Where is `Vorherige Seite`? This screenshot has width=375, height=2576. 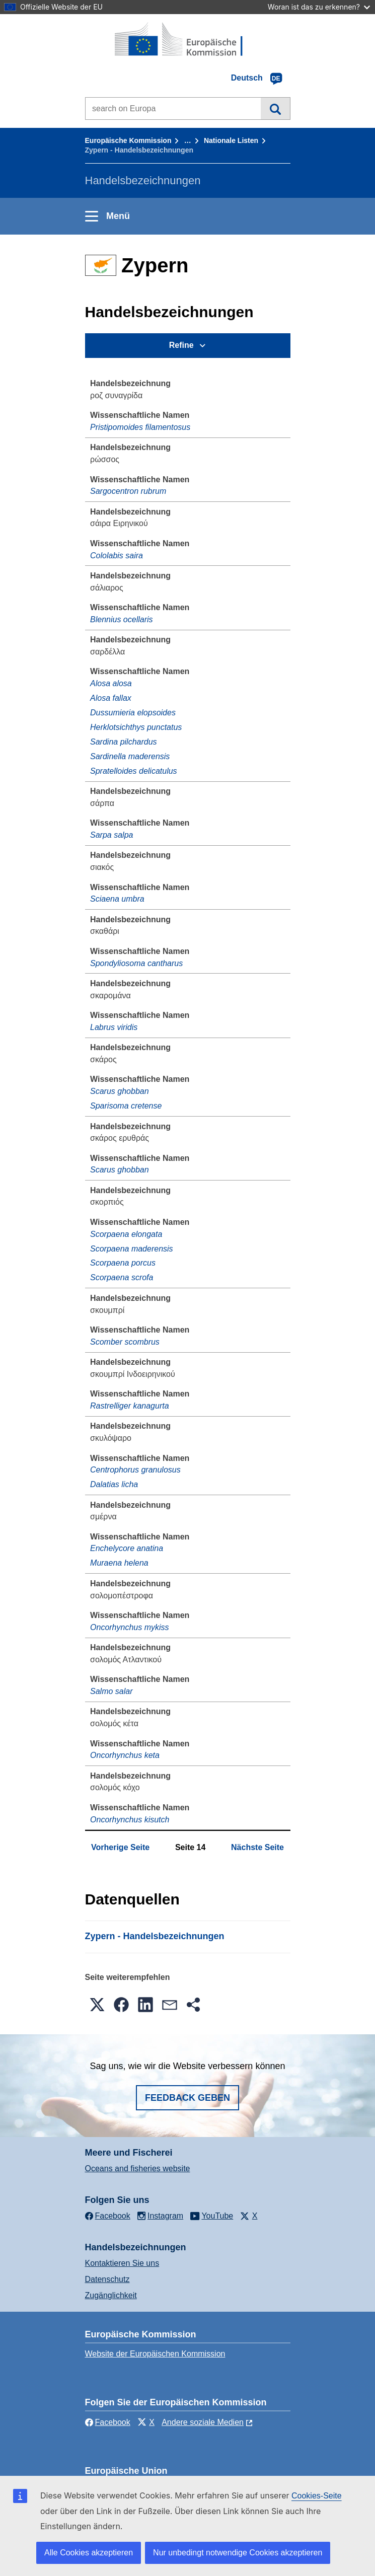 Vorherige Seite is located at coordinates (120, 1847).